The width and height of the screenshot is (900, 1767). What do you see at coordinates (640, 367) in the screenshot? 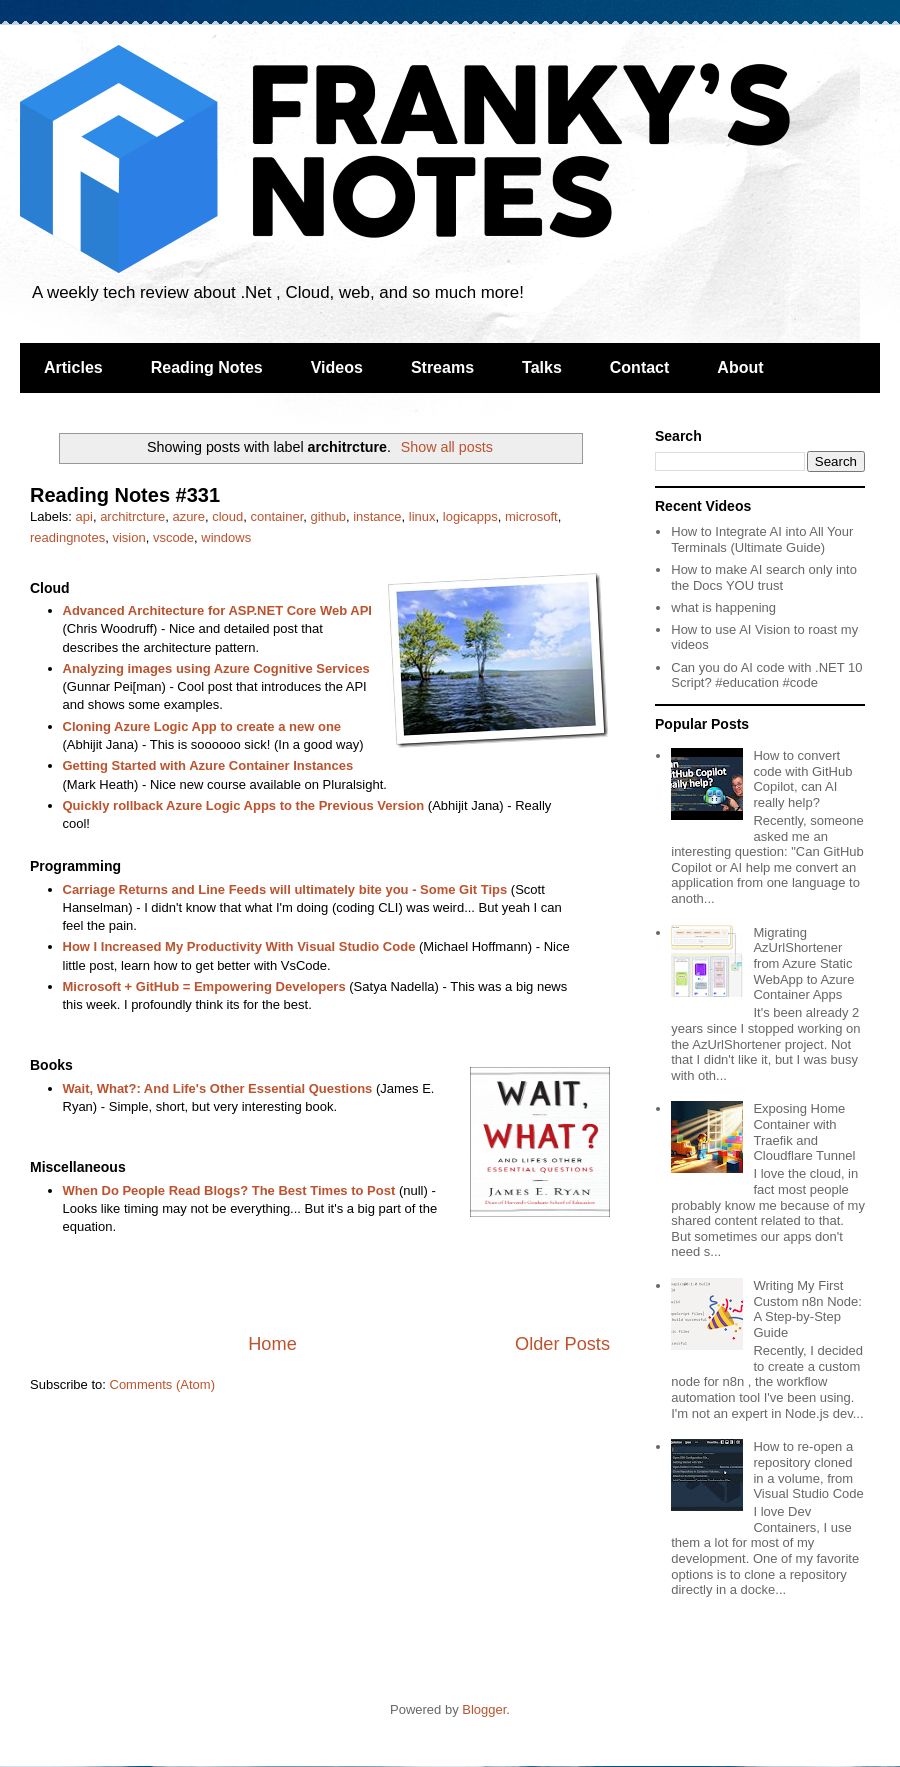
I see `Contact` at bounding box center [640, 367].